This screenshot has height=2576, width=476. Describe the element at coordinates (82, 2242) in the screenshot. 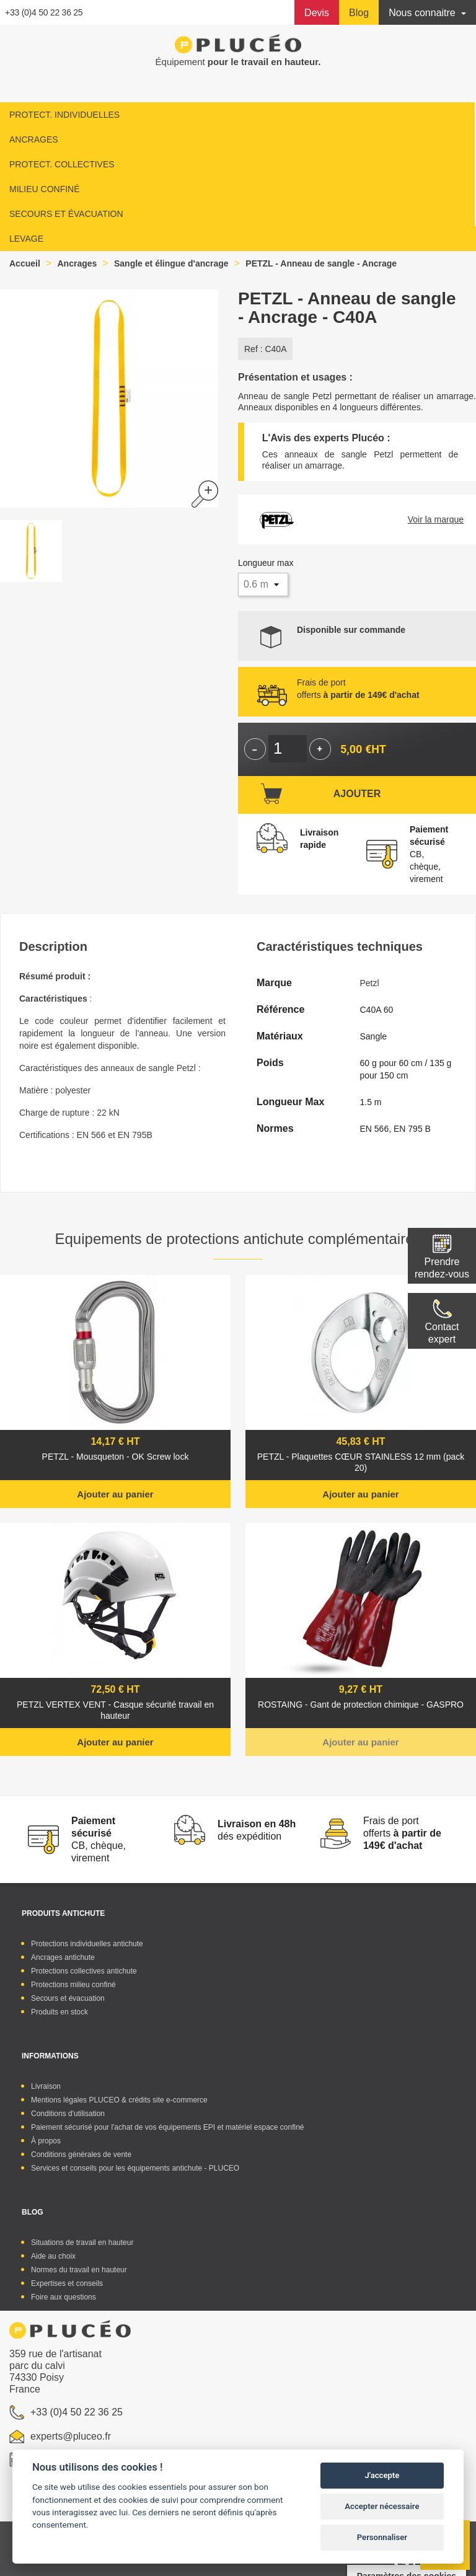

I see `Situations de travail en hauteur` at that location.